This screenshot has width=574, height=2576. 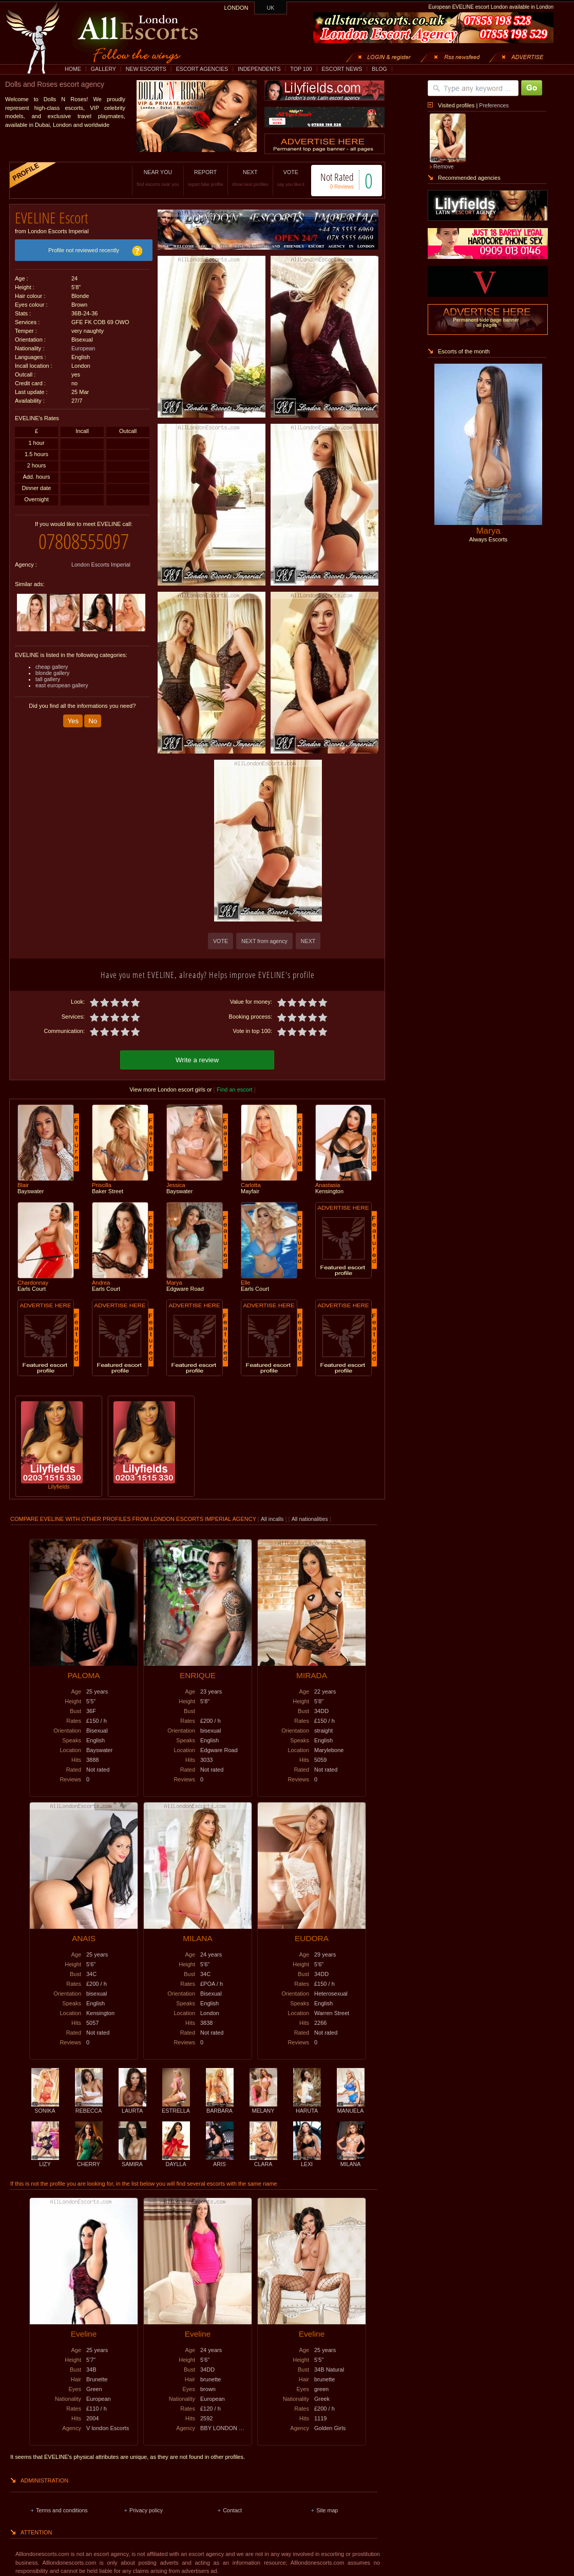 I want to click on HARUTA, so click(x=307, y=2107).